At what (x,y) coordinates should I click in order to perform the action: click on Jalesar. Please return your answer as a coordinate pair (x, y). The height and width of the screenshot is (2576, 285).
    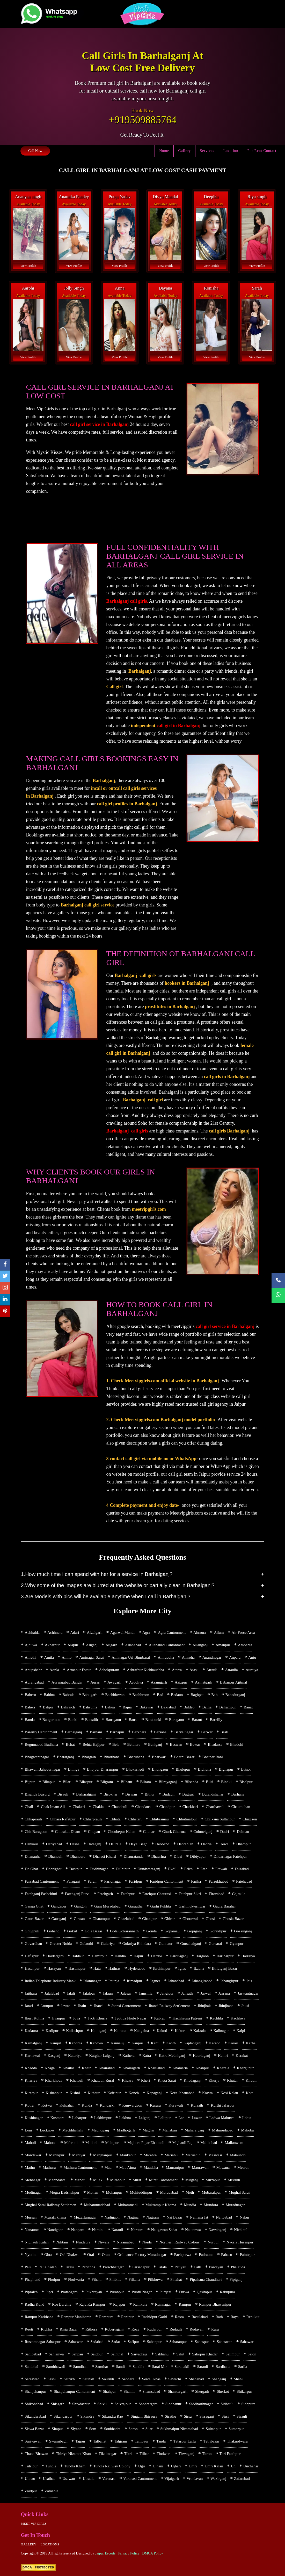
    Looking at the image, I should click on (125, 1993).